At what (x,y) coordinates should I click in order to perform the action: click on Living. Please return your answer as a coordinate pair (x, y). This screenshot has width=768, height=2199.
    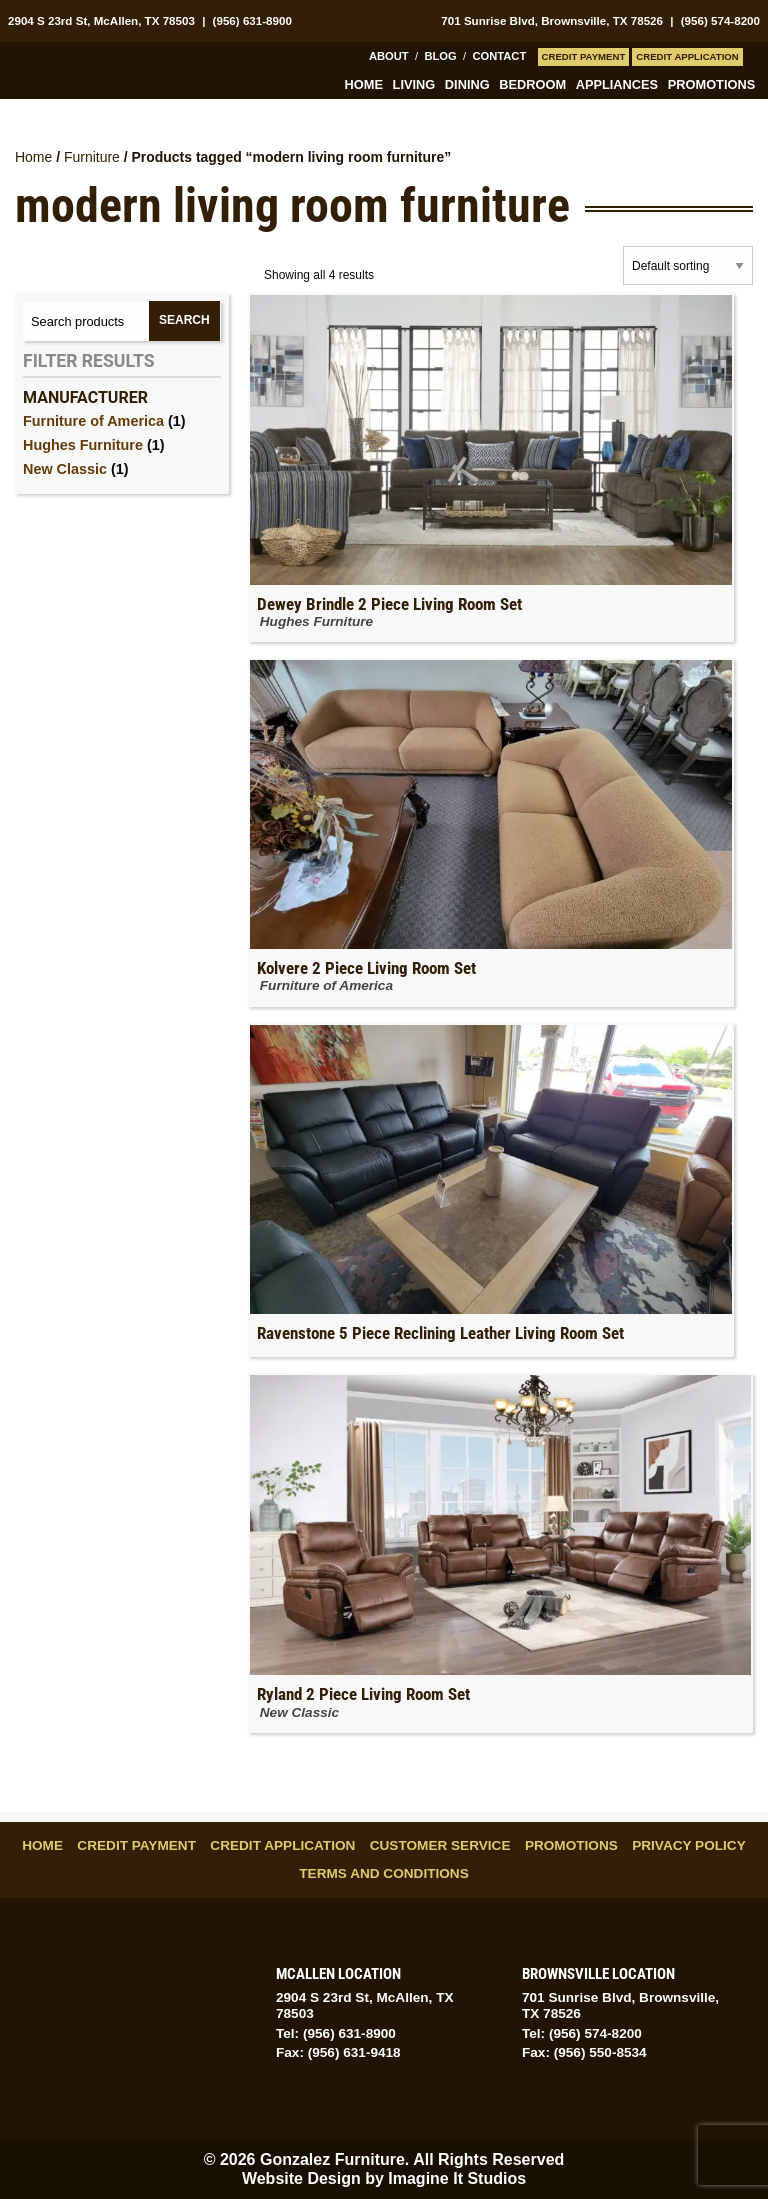
    Looking at the image, I should click on (414, 84).